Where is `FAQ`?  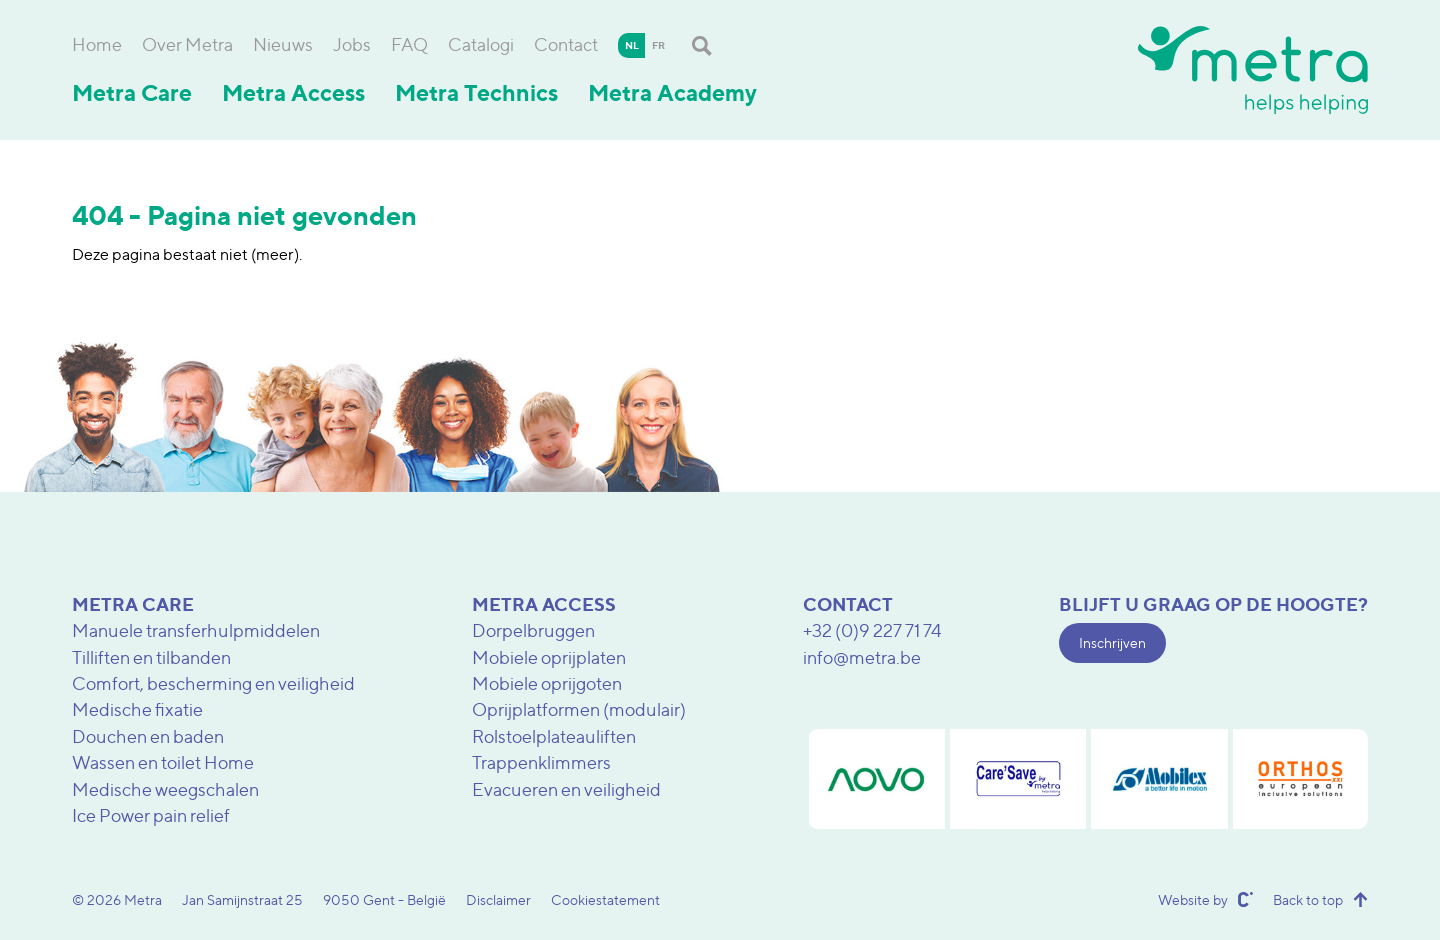
FAQ is located at coordinates (409, 44).